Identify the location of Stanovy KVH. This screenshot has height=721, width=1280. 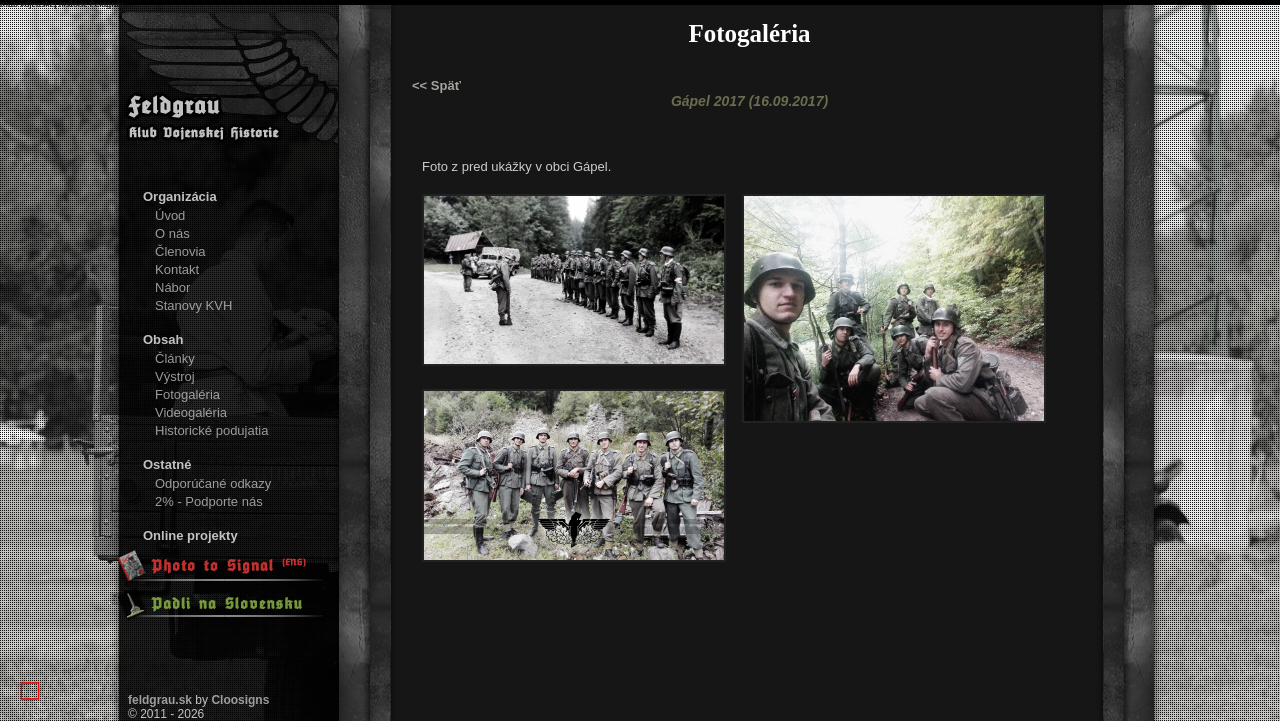
(193, 305).